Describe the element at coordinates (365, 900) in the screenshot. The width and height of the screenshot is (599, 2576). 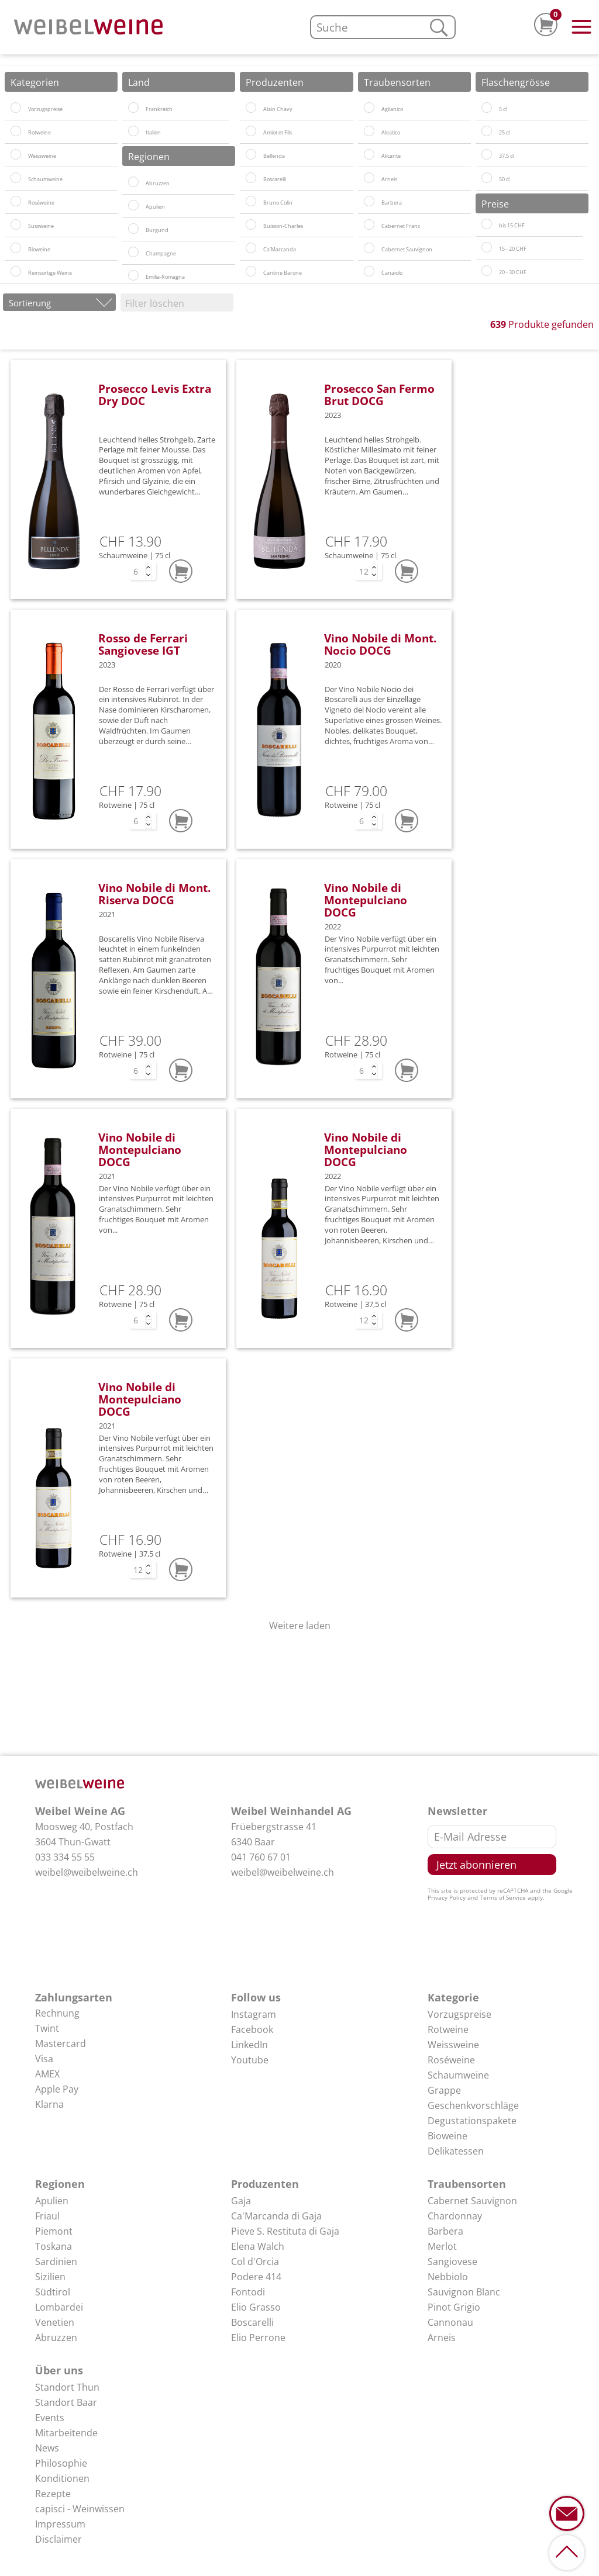
I see `Vino Nobile di Montepulciano DOCG` at that location.